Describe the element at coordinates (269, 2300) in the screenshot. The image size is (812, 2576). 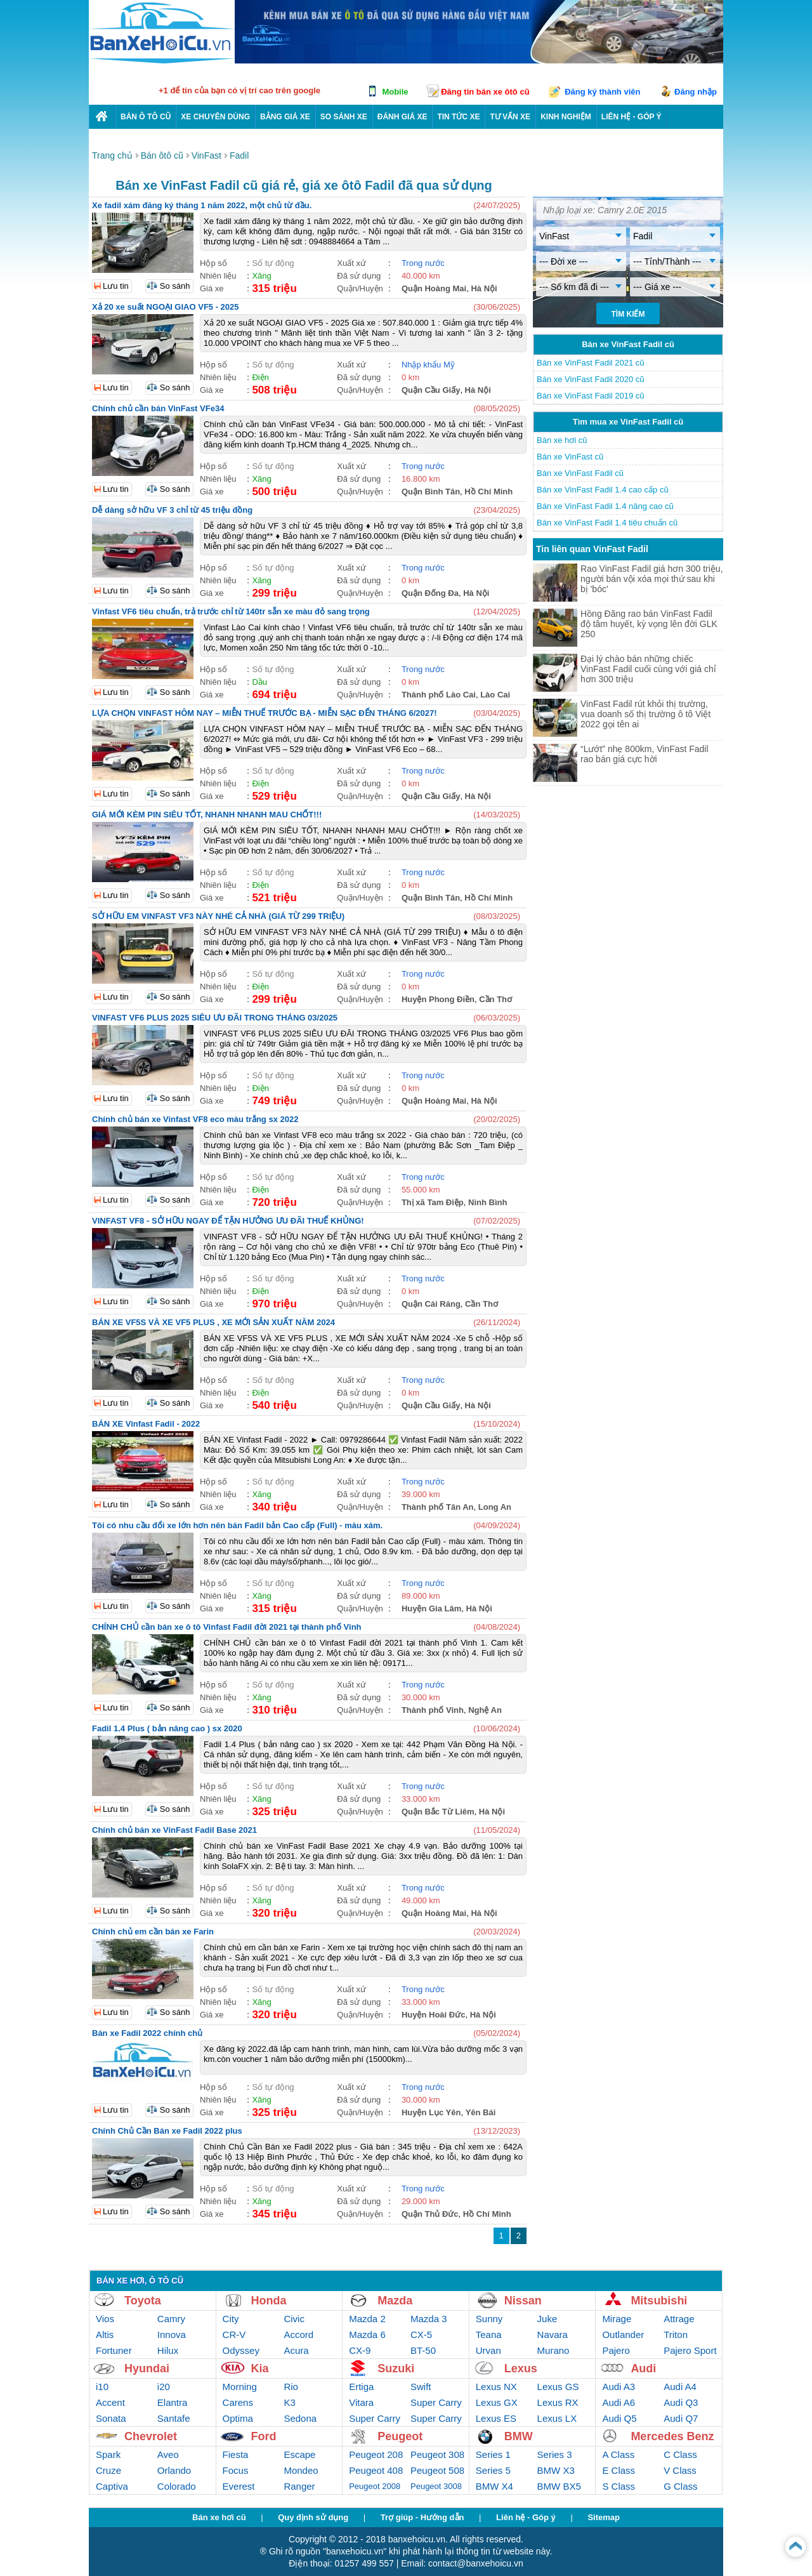
I see `Honda` at that location.